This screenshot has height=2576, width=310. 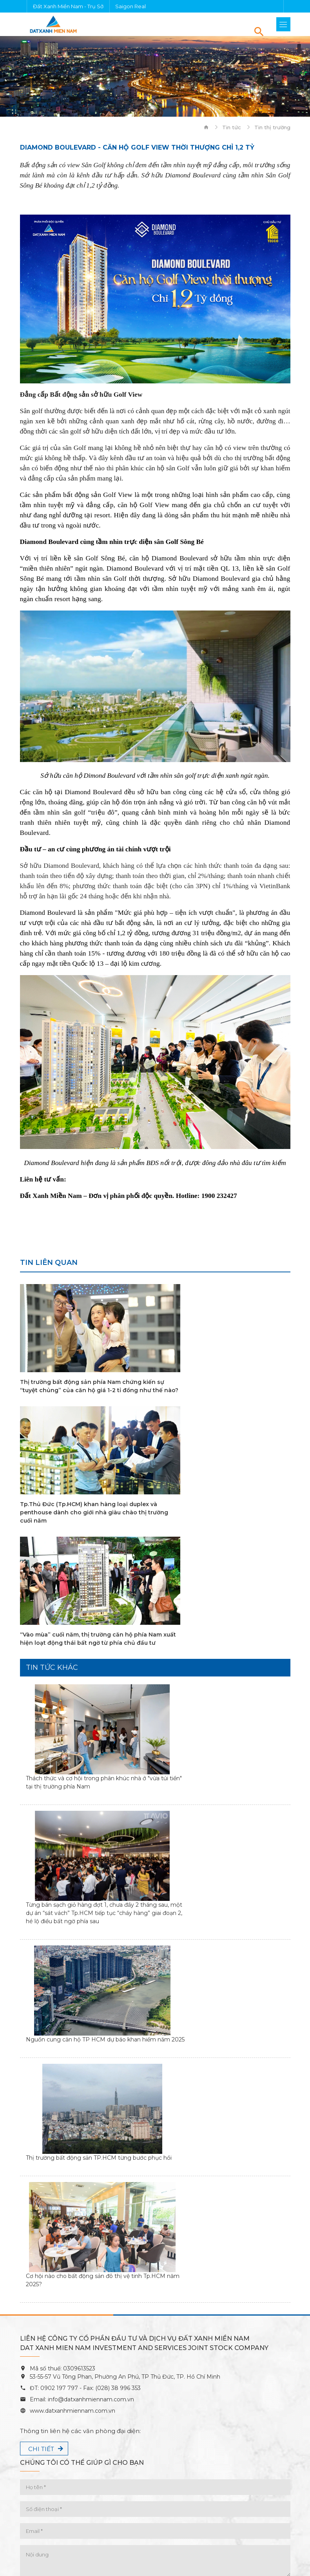 I want to click on Thông tin mạng xã hội, so click(x=62, y=2380).